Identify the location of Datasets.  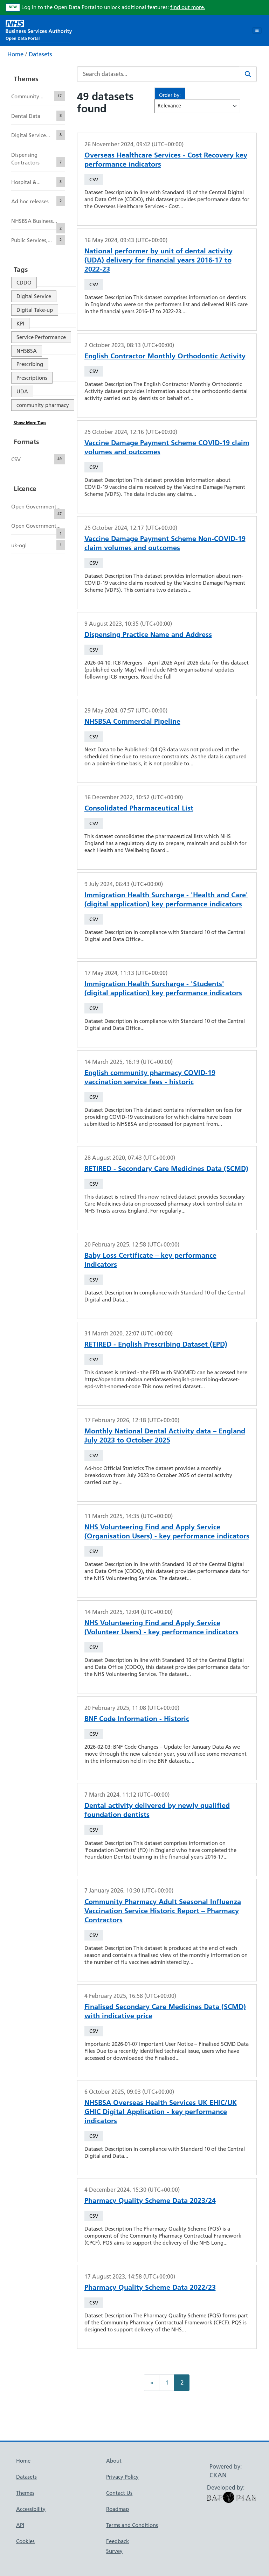
(40, 54).